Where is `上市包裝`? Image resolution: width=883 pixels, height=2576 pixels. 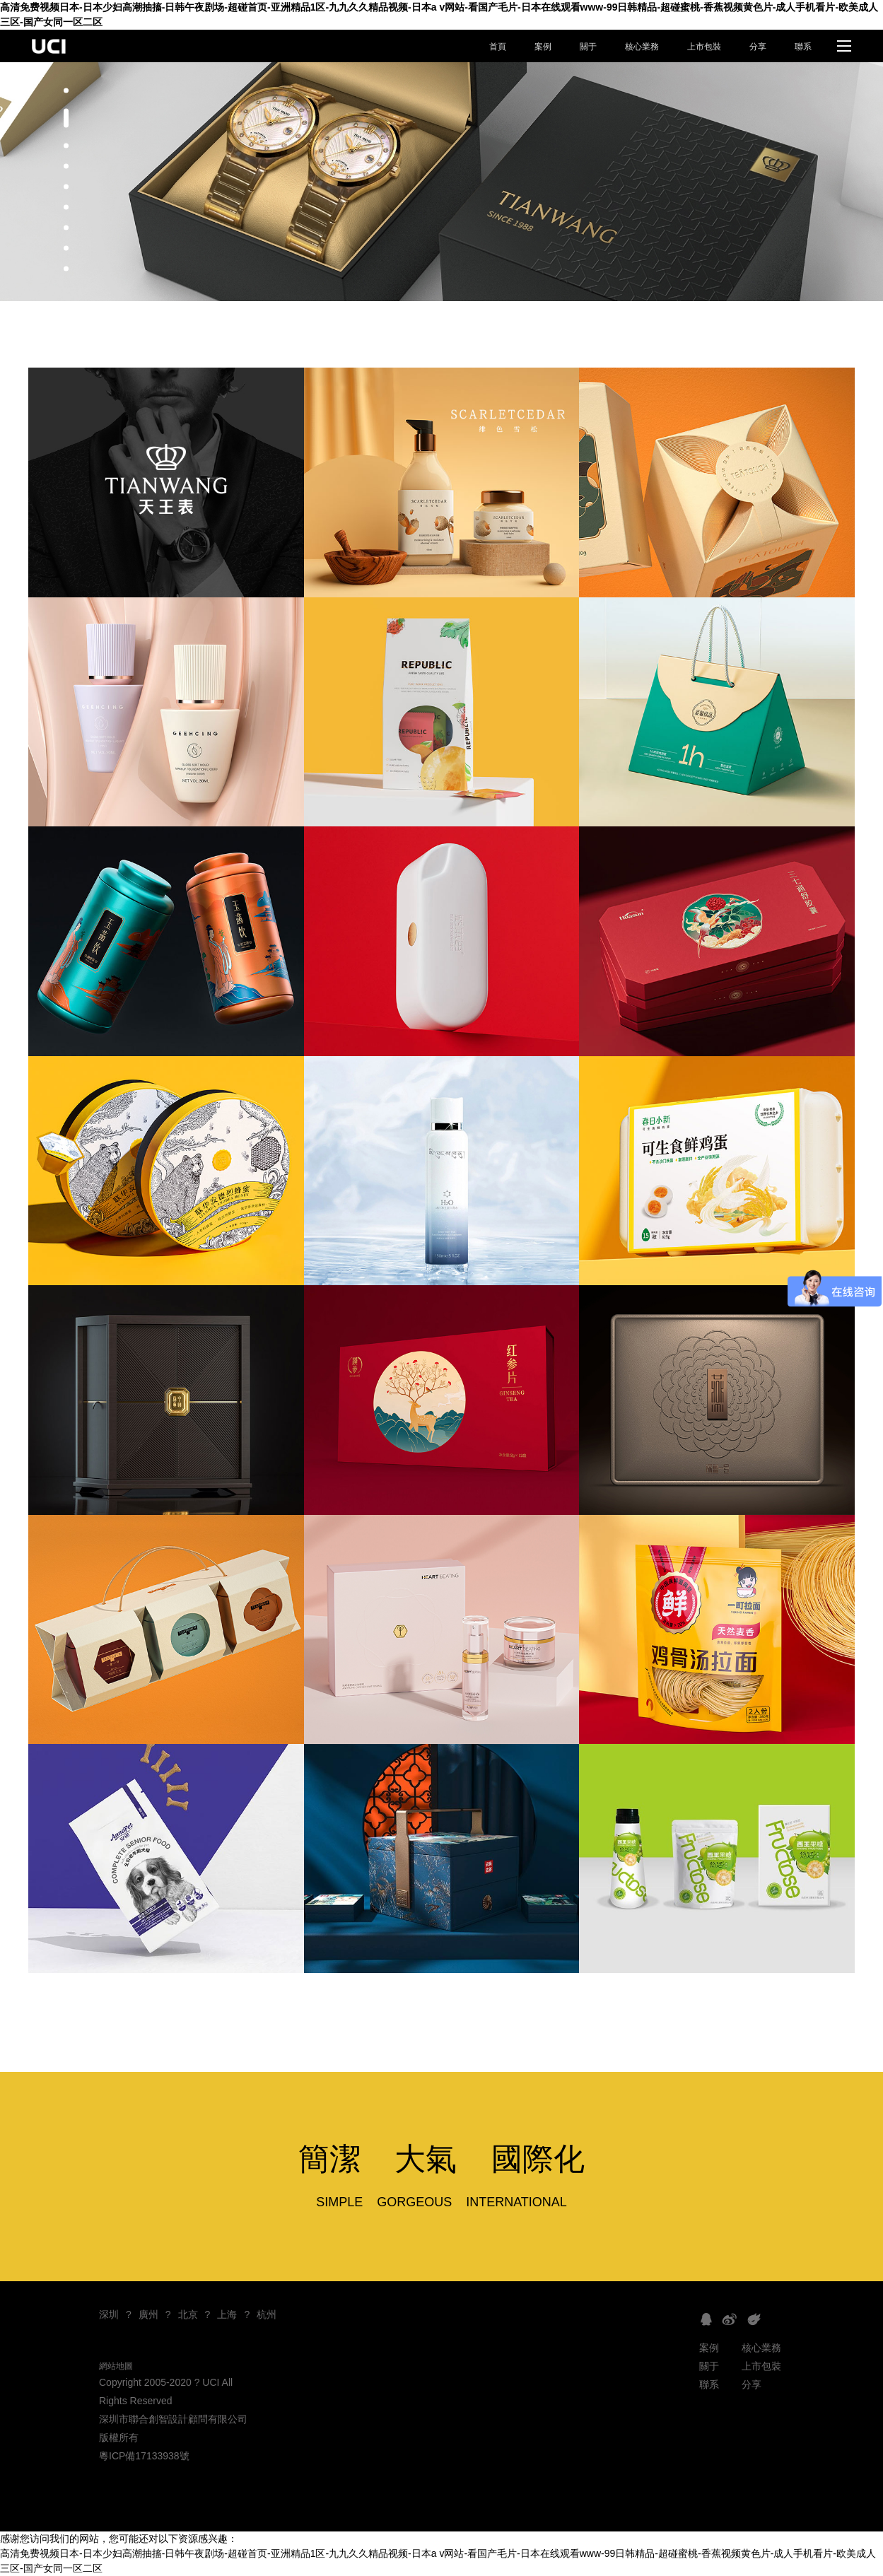 上市包裝 is located at coordinates (704, 47).